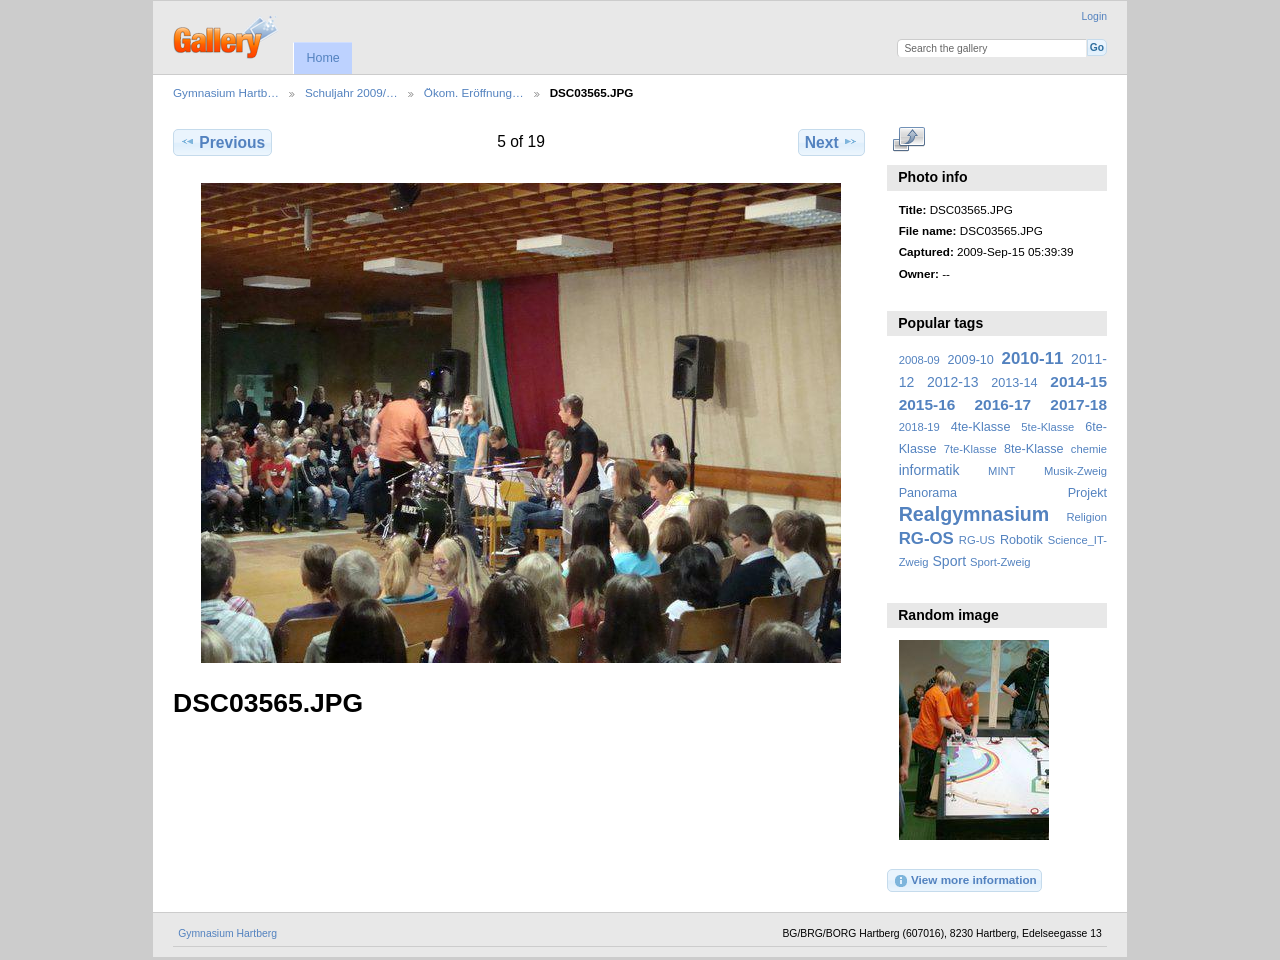 The image size is (1280, 960). Describe the element at coordinates (1087, 493) in the screenshot. I see `Projekt` at that location.